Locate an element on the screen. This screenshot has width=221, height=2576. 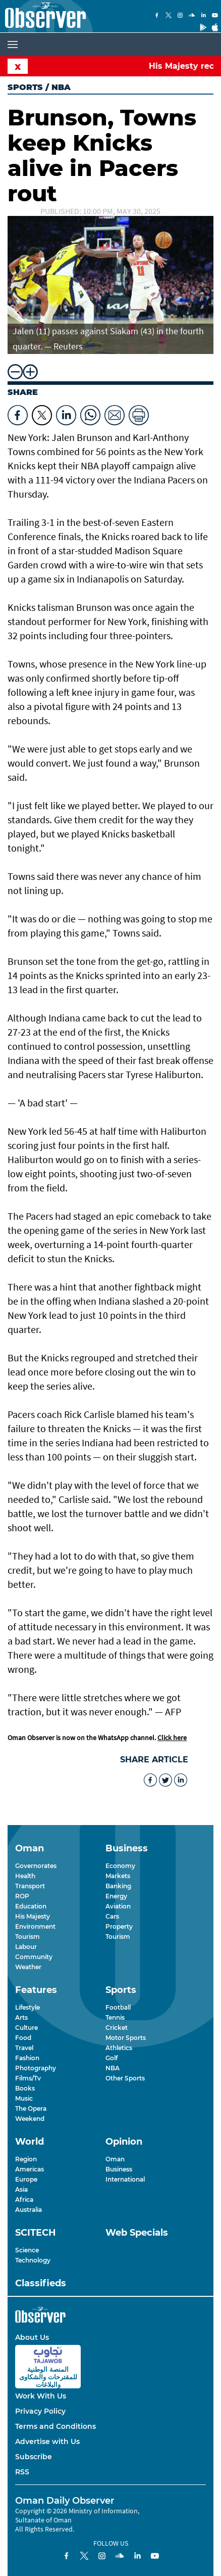
Cricket is located at coordinates (116, 2027).